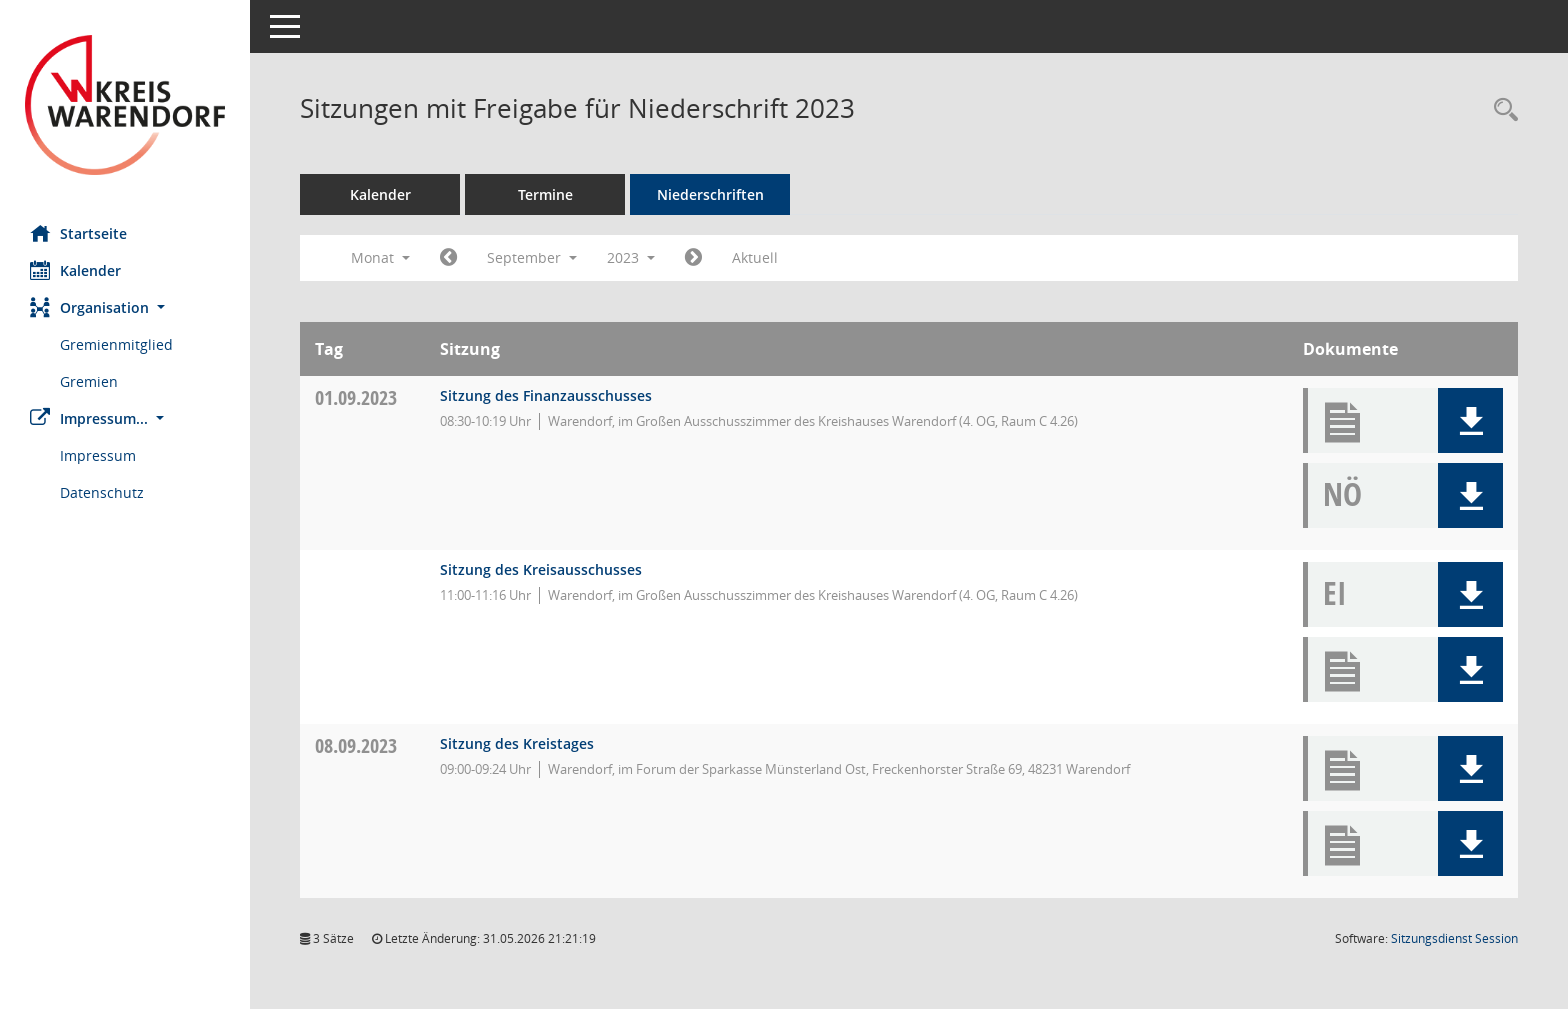 The height and width of the screenshot is (1009, 1568). What do you see at coordinates (98, 455) in the screenshot?
I see `Impressum [Externer Link: Impressum]` at bounding box center [98, 455].